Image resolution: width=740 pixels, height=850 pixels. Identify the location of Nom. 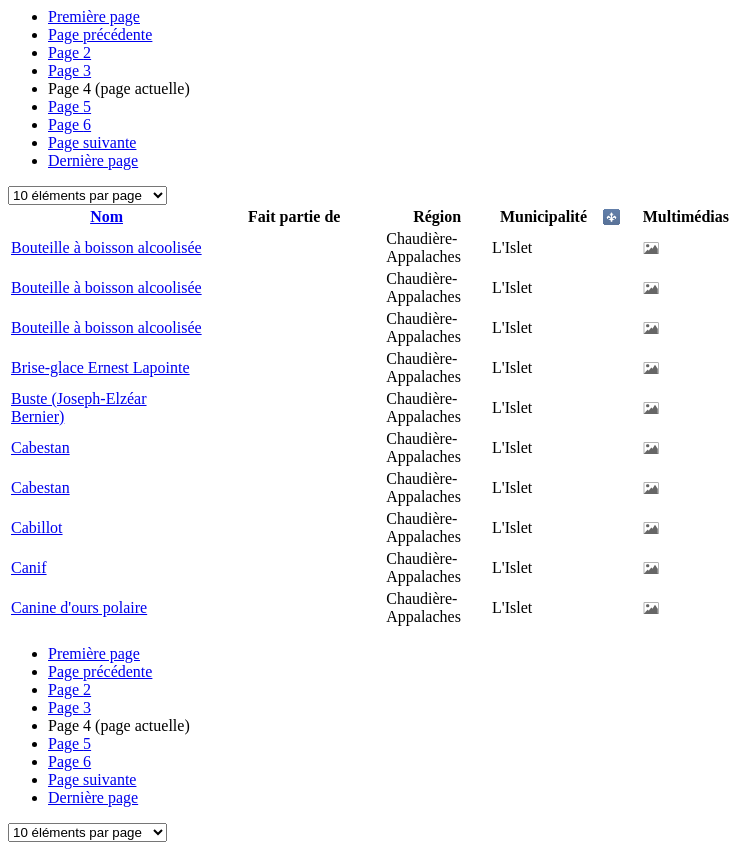
(106, 216).